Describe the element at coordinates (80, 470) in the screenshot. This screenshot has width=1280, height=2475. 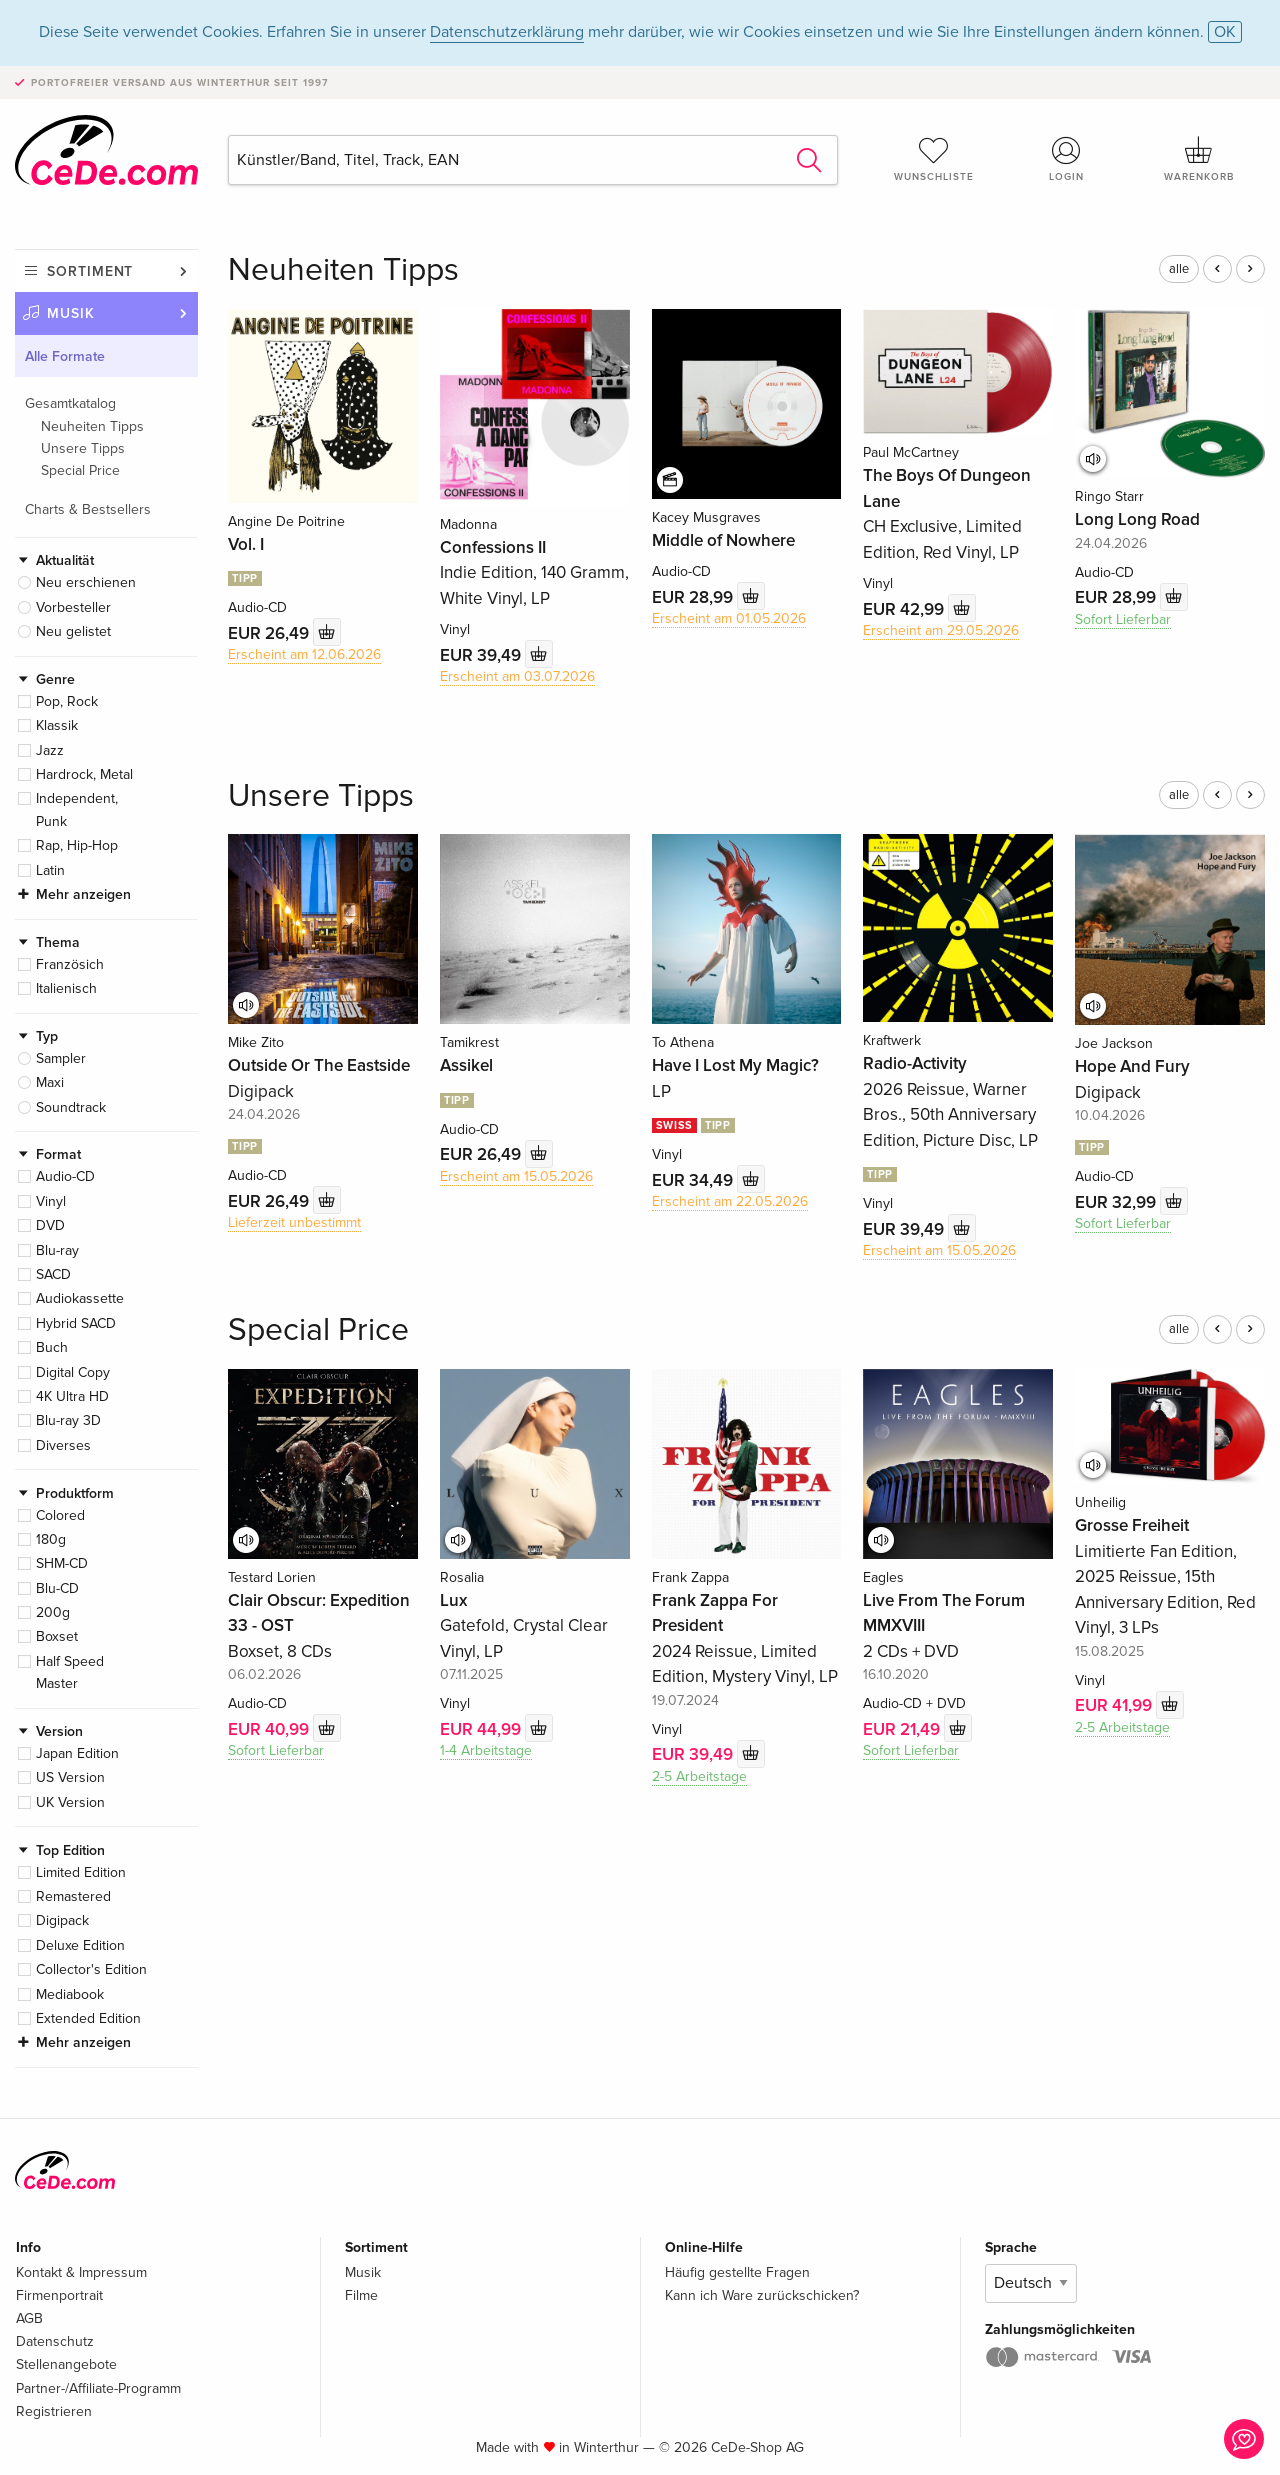
I see `Special Price` at that location.